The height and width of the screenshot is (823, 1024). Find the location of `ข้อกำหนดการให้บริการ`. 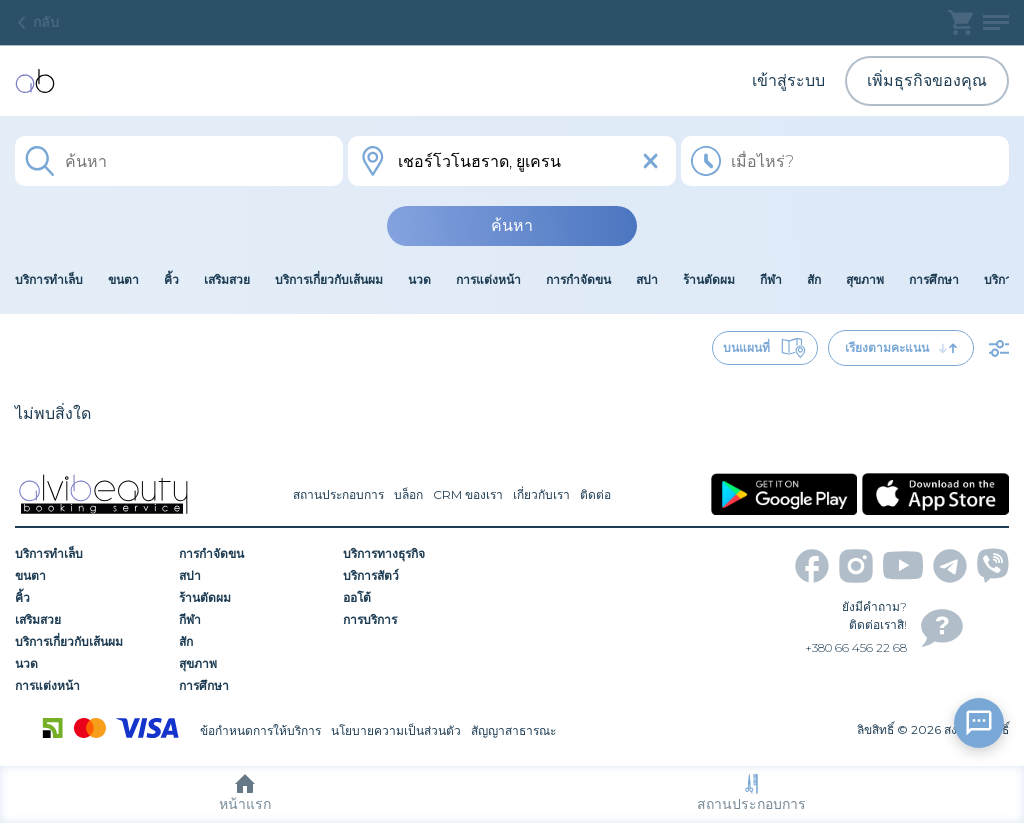

ข้อกำหนดการให้บริการ is located at coordinates (260, 730).